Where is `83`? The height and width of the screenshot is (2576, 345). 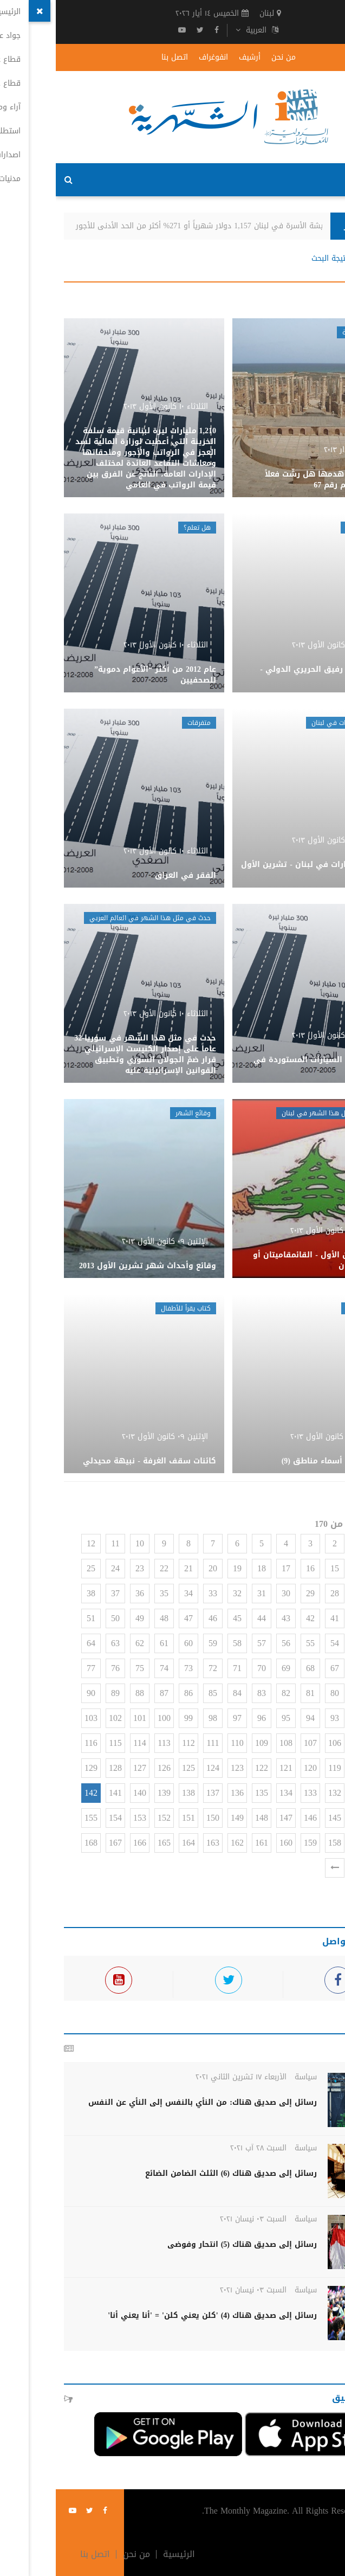
83 is located at coordinates (205, 1693).